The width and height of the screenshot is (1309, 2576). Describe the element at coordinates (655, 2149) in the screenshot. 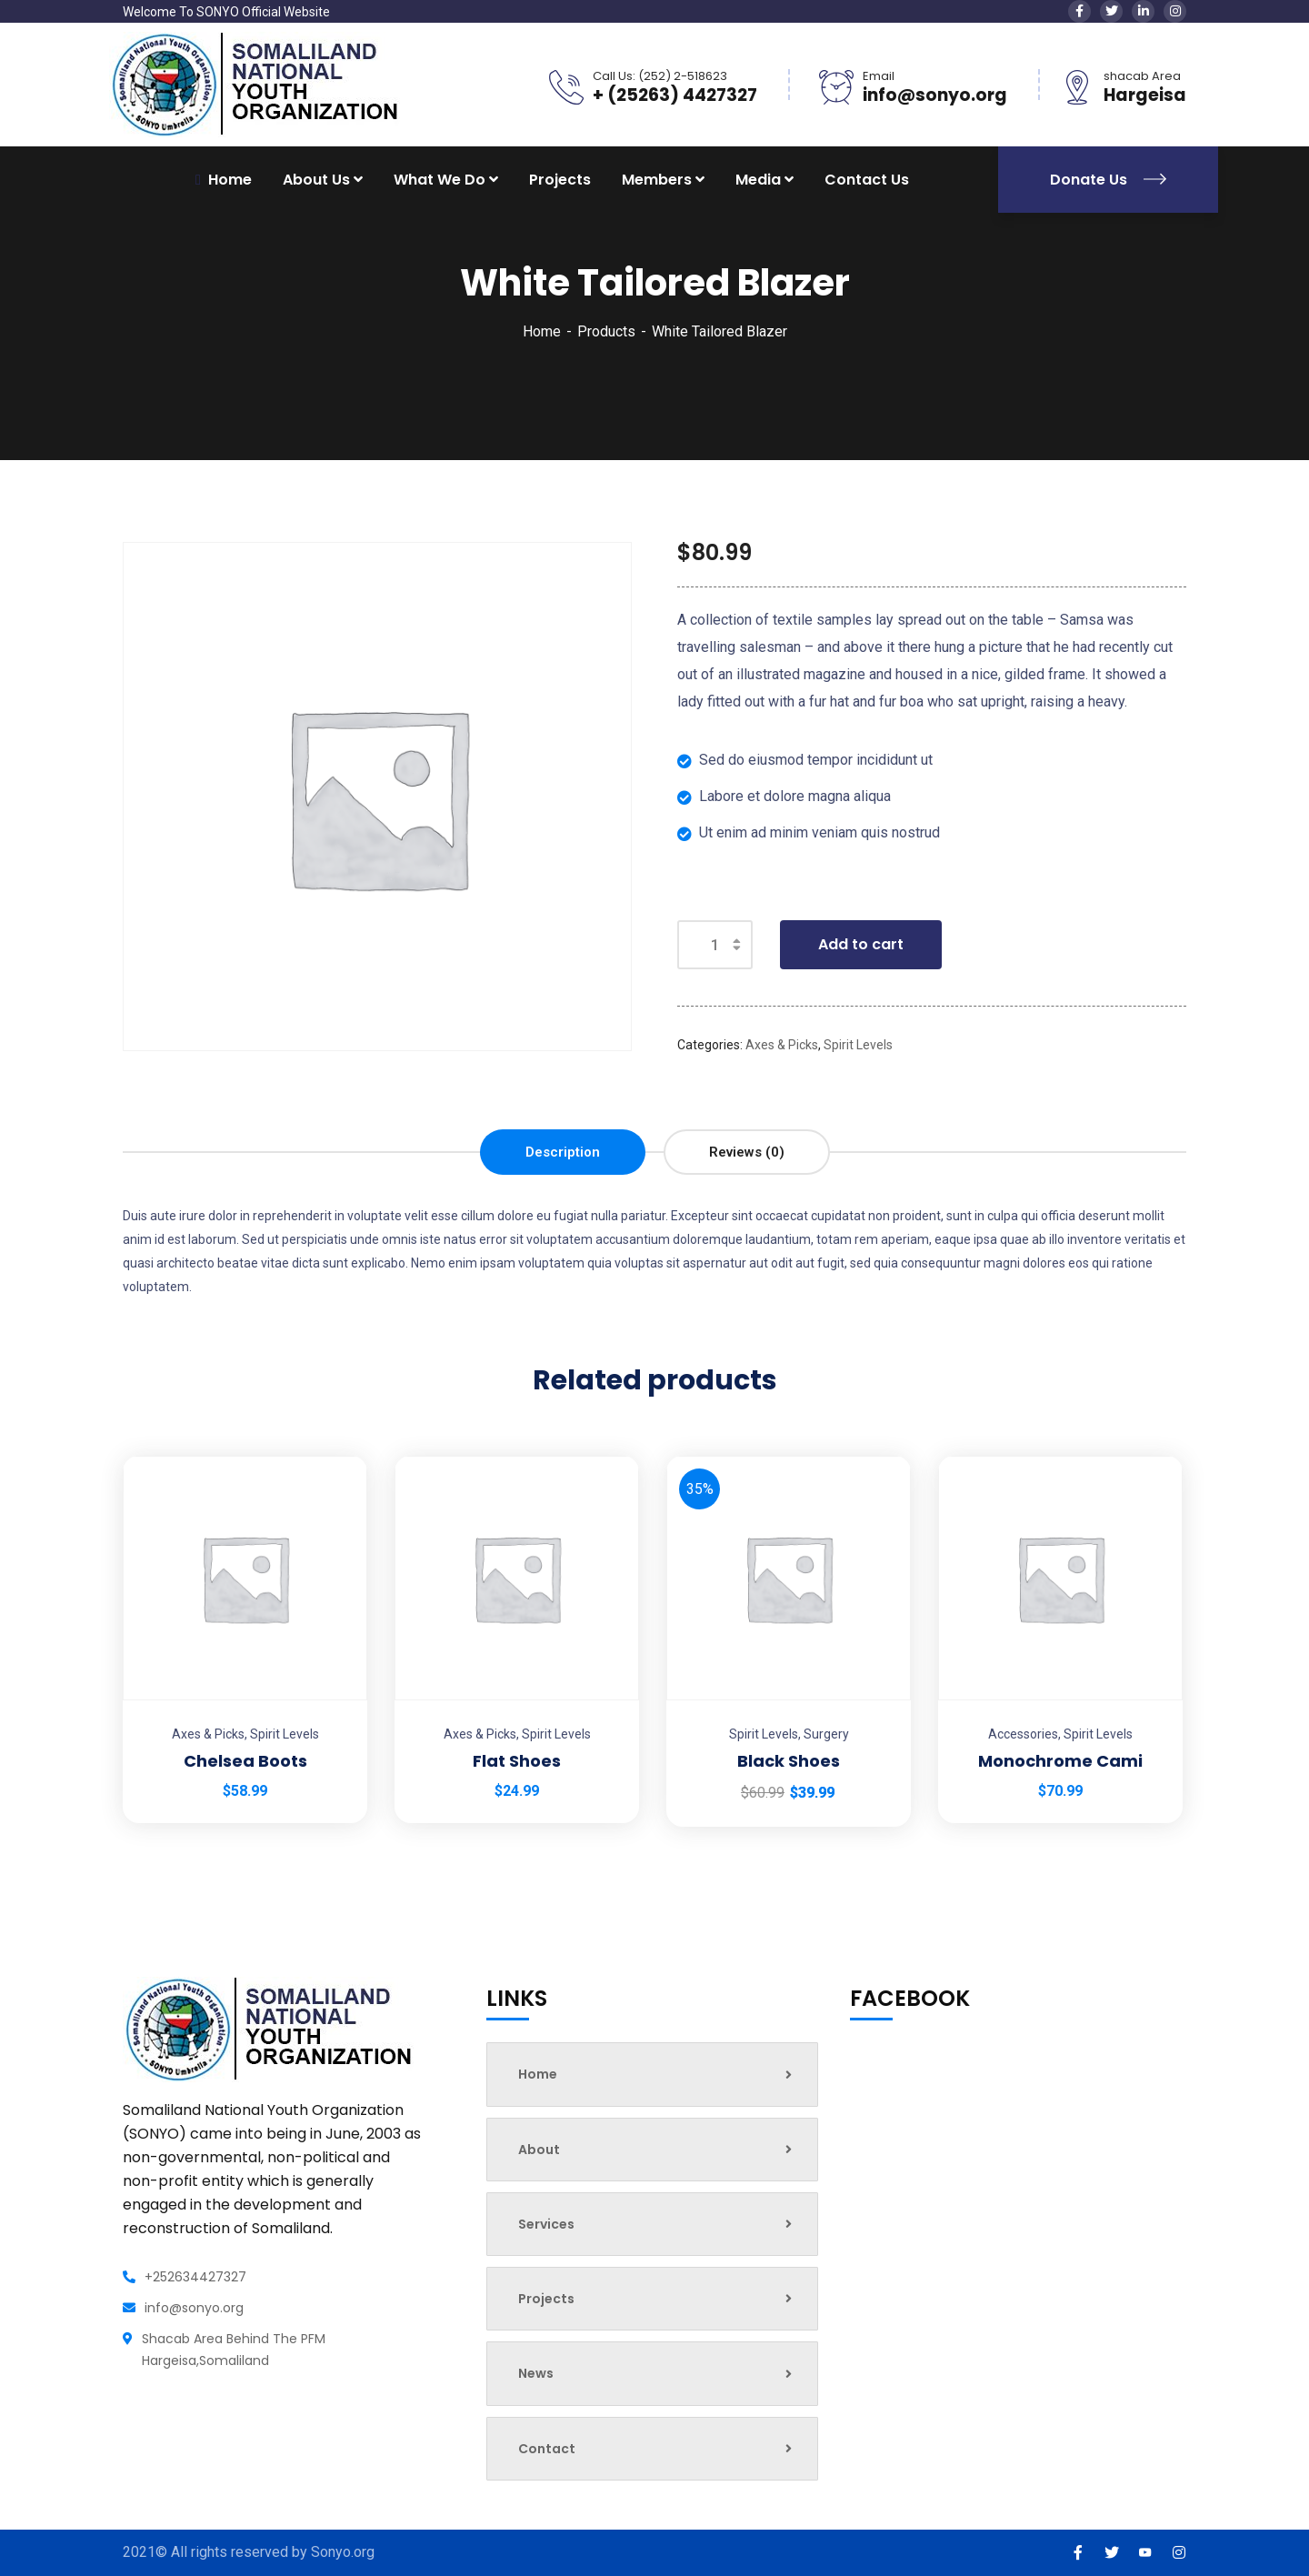

I see `About` at that location.